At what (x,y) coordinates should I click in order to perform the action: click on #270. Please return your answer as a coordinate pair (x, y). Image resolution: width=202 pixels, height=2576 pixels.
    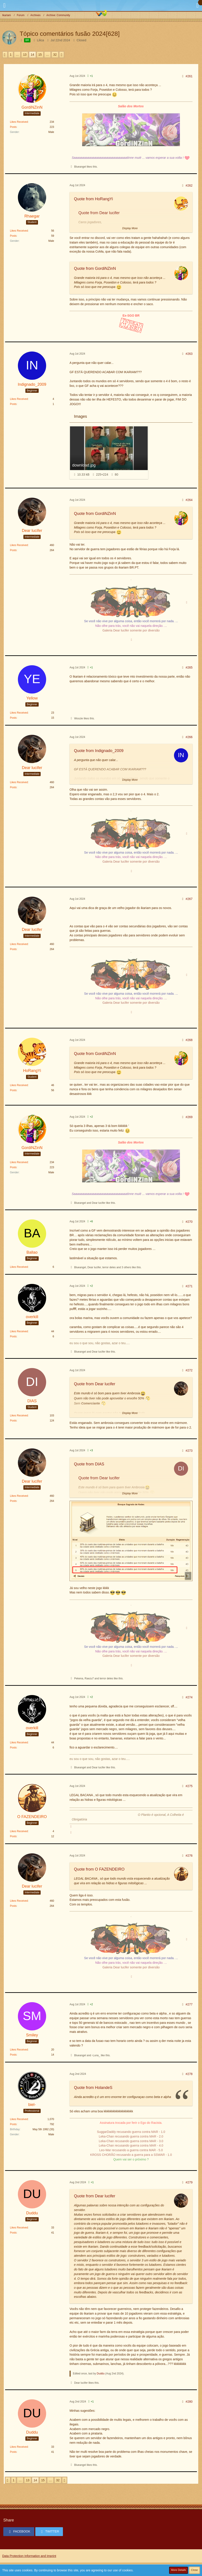
    Looking at the image, I should click on (189, 1221).